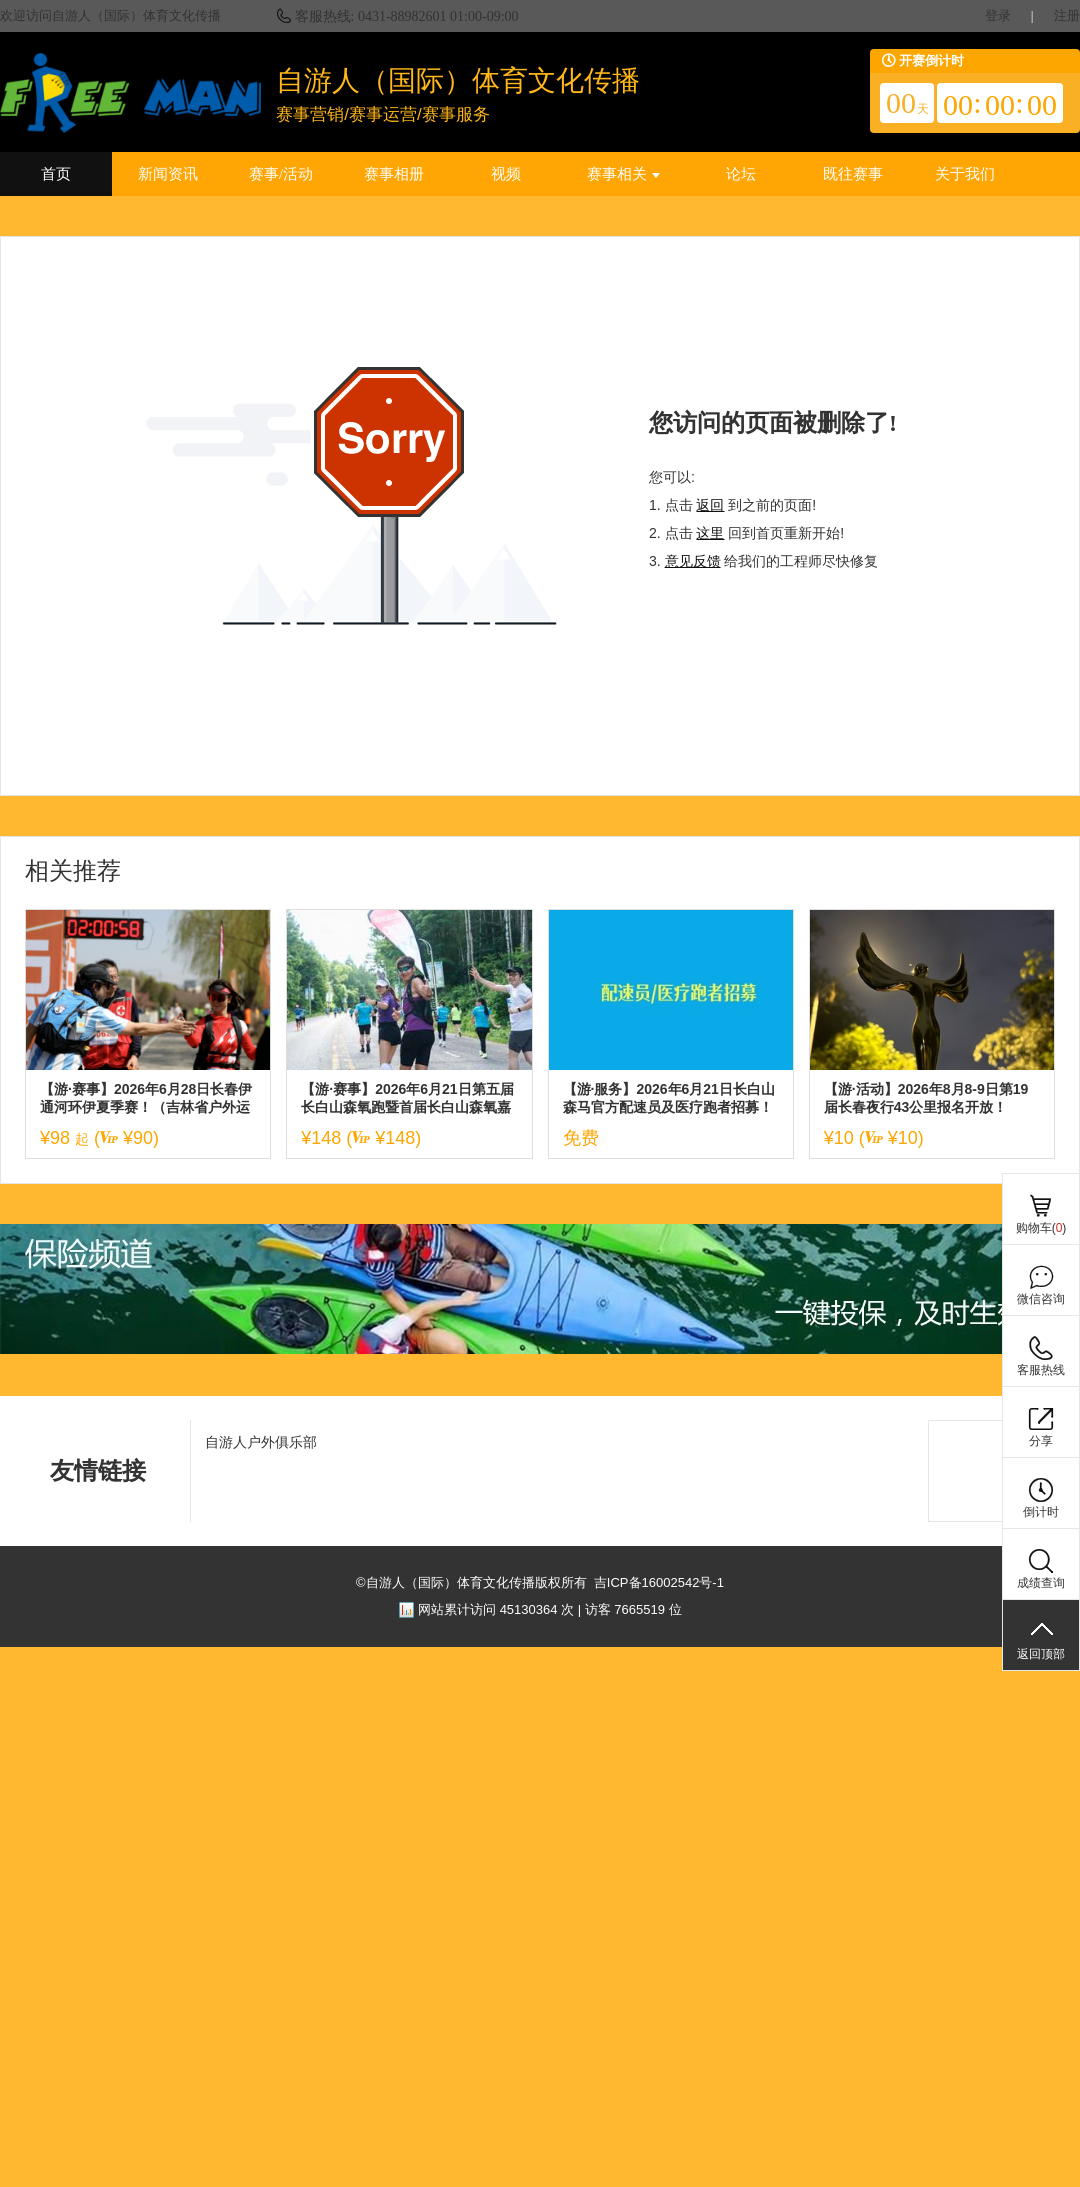 This screenshot has width=1080, height=2187. I want to click on 微信咨询, so click(1041, 1299).